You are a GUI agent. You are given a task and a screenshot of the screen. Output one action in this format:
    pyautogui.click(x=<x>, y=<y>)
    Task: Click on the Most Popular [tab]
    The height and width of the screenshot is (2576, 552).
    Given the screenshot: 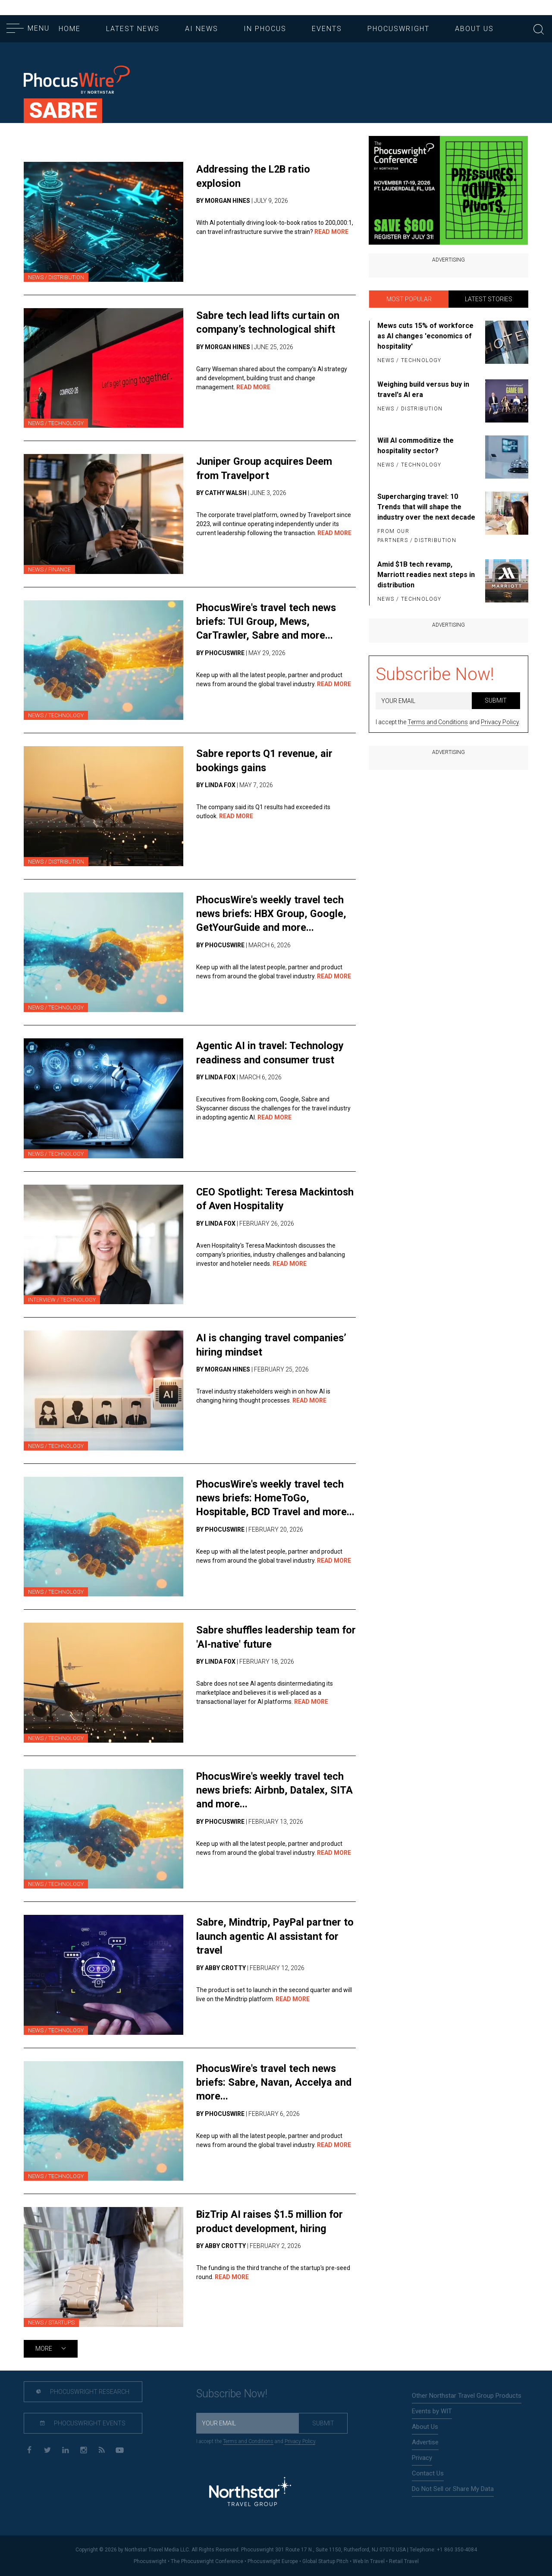 What is the action you would take?
    pyautogui.click(x=409, y=299)
    